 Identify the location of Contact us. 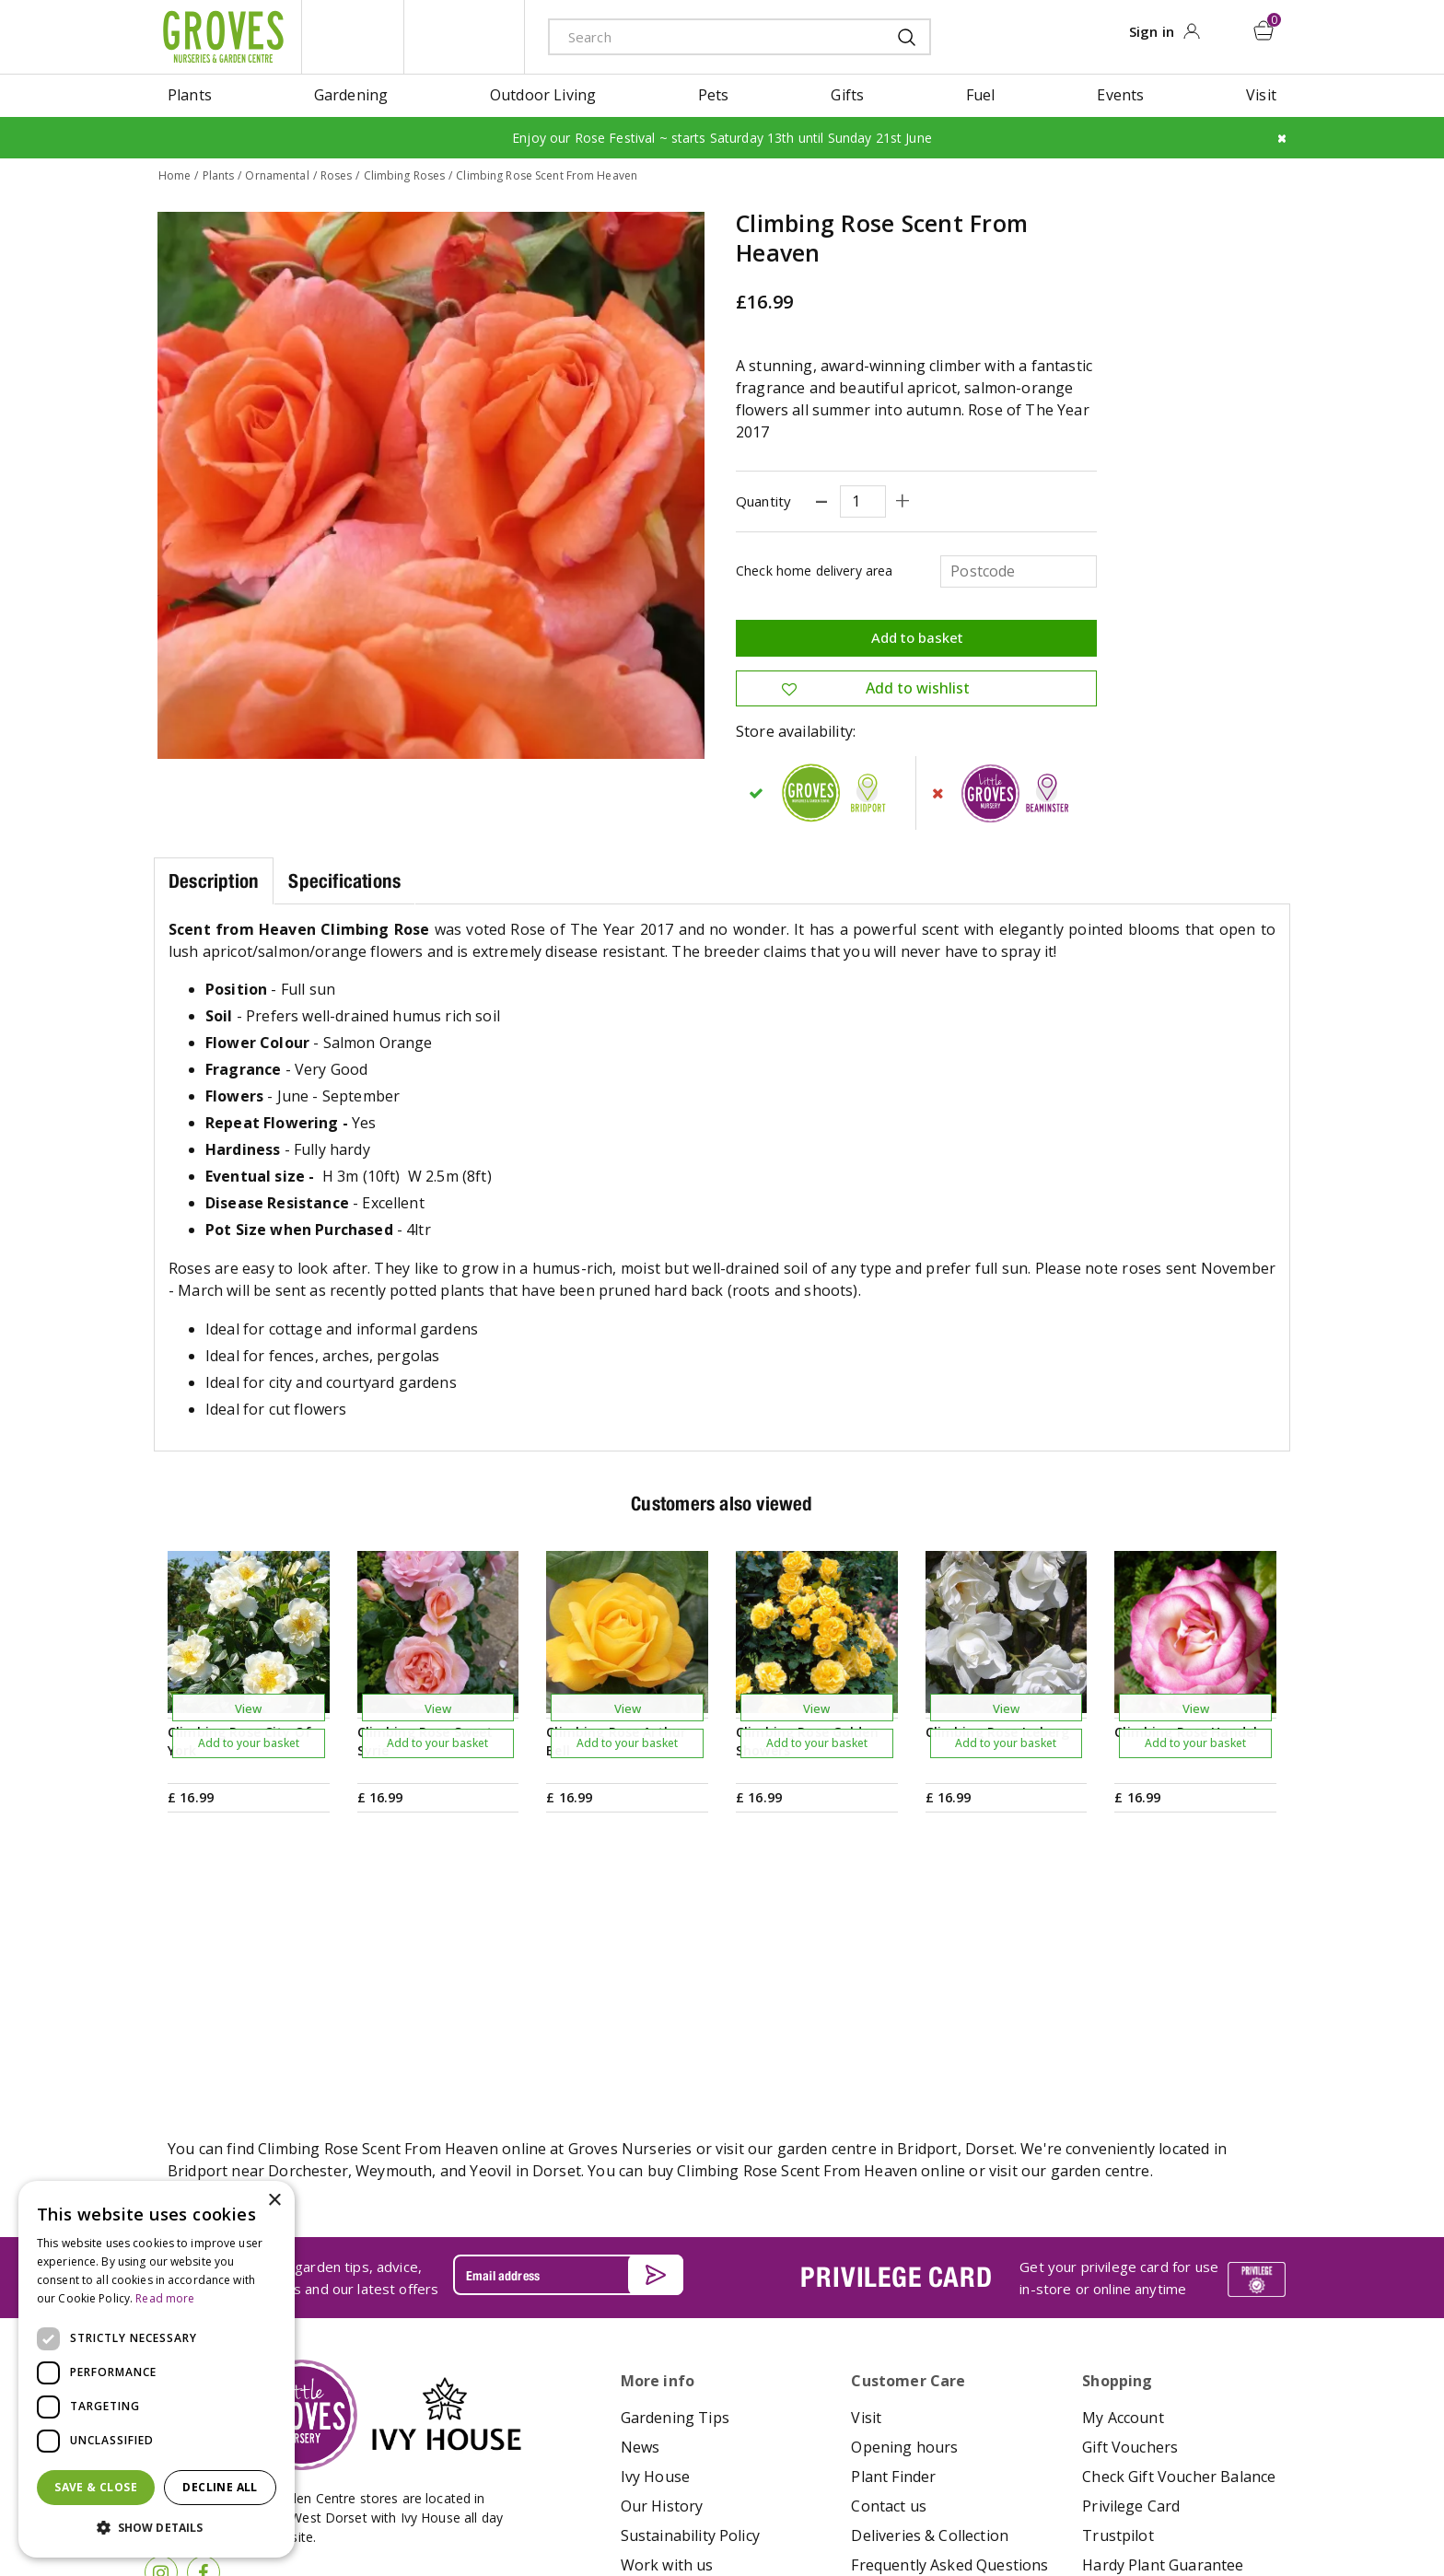
(888, 2277).